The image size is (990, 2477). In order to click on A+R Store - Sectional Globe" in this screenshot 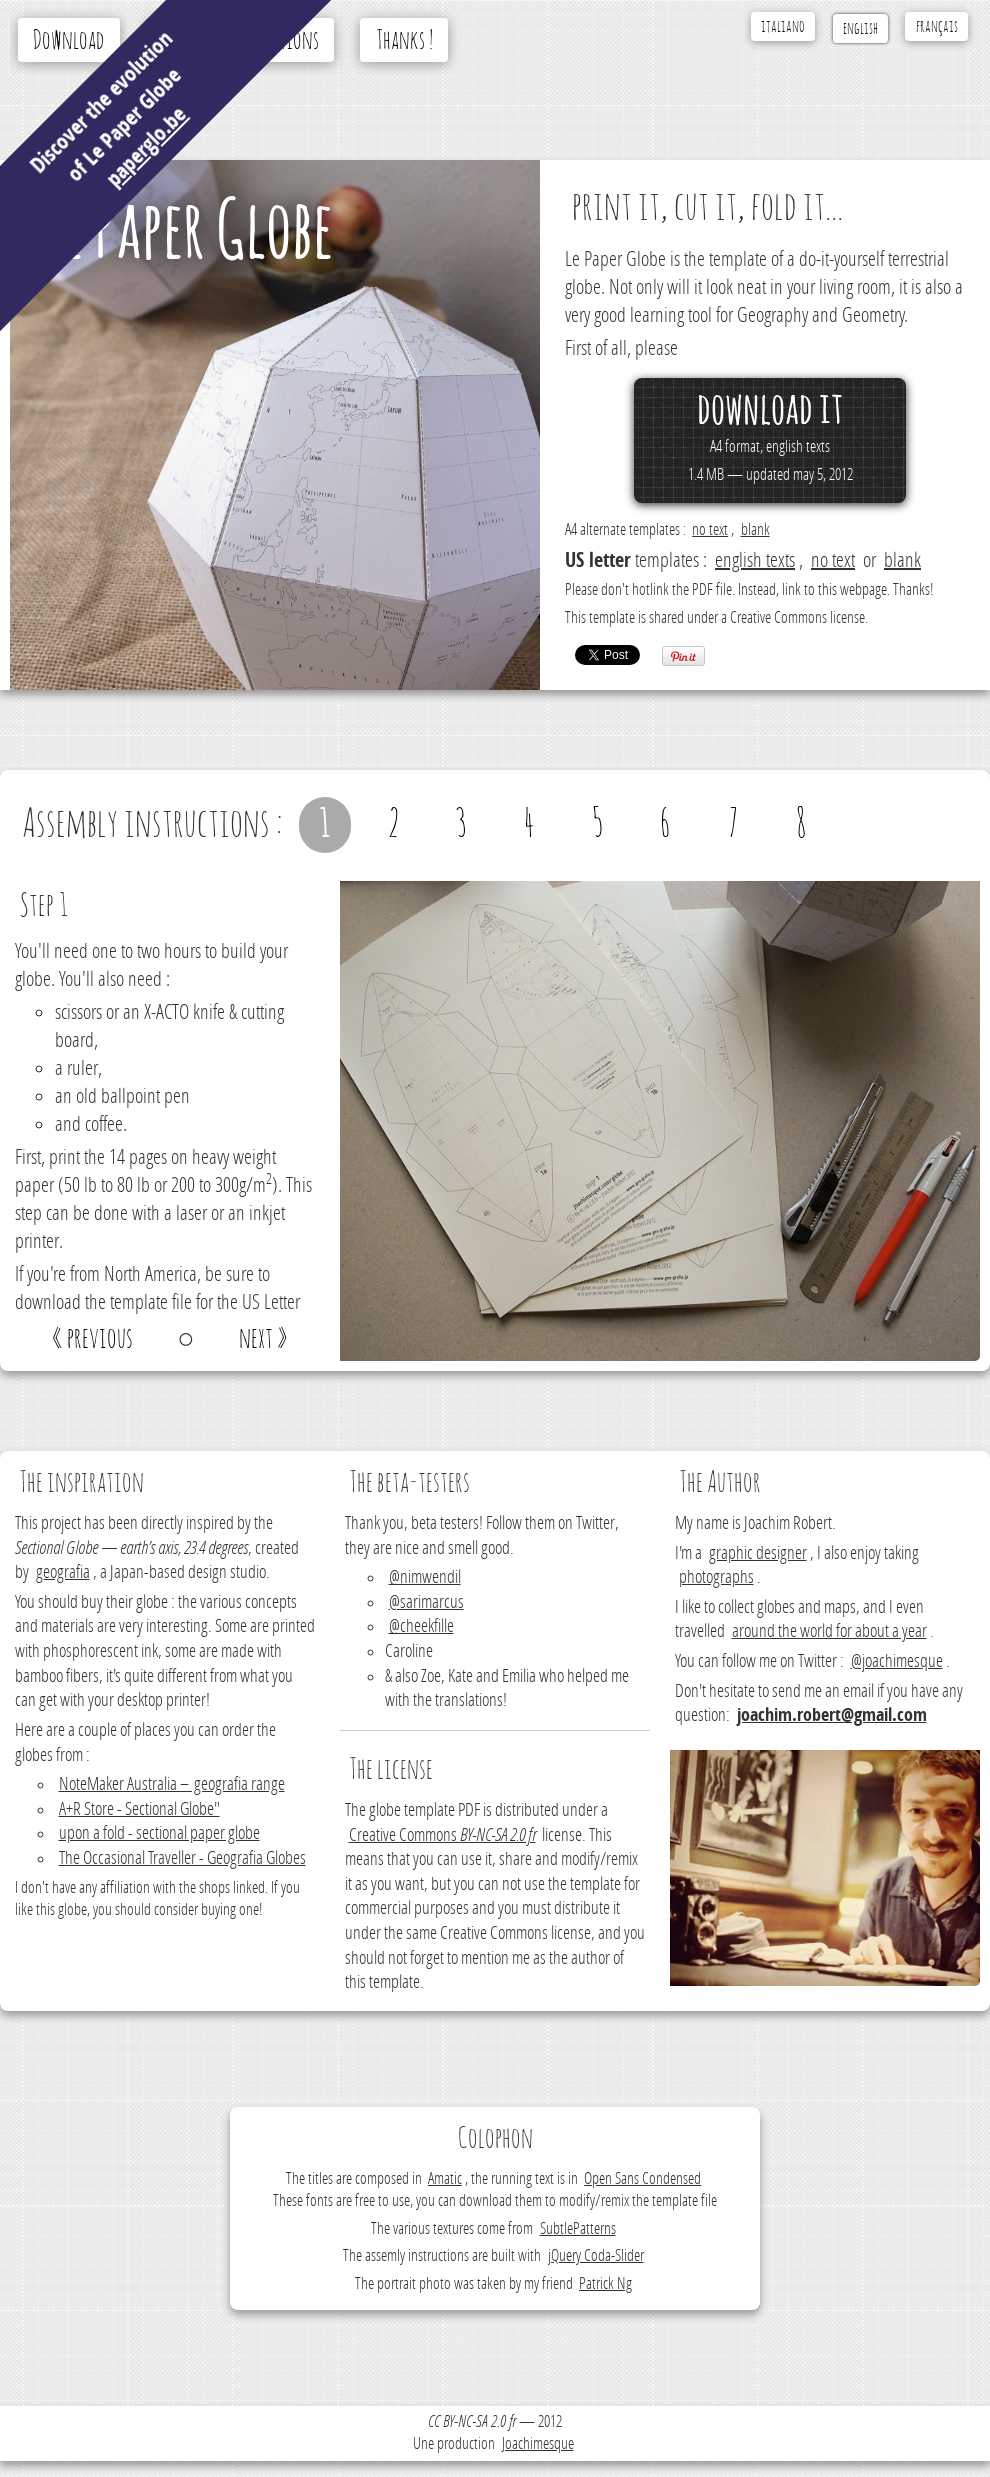, I will do `click(139, 1809)`.